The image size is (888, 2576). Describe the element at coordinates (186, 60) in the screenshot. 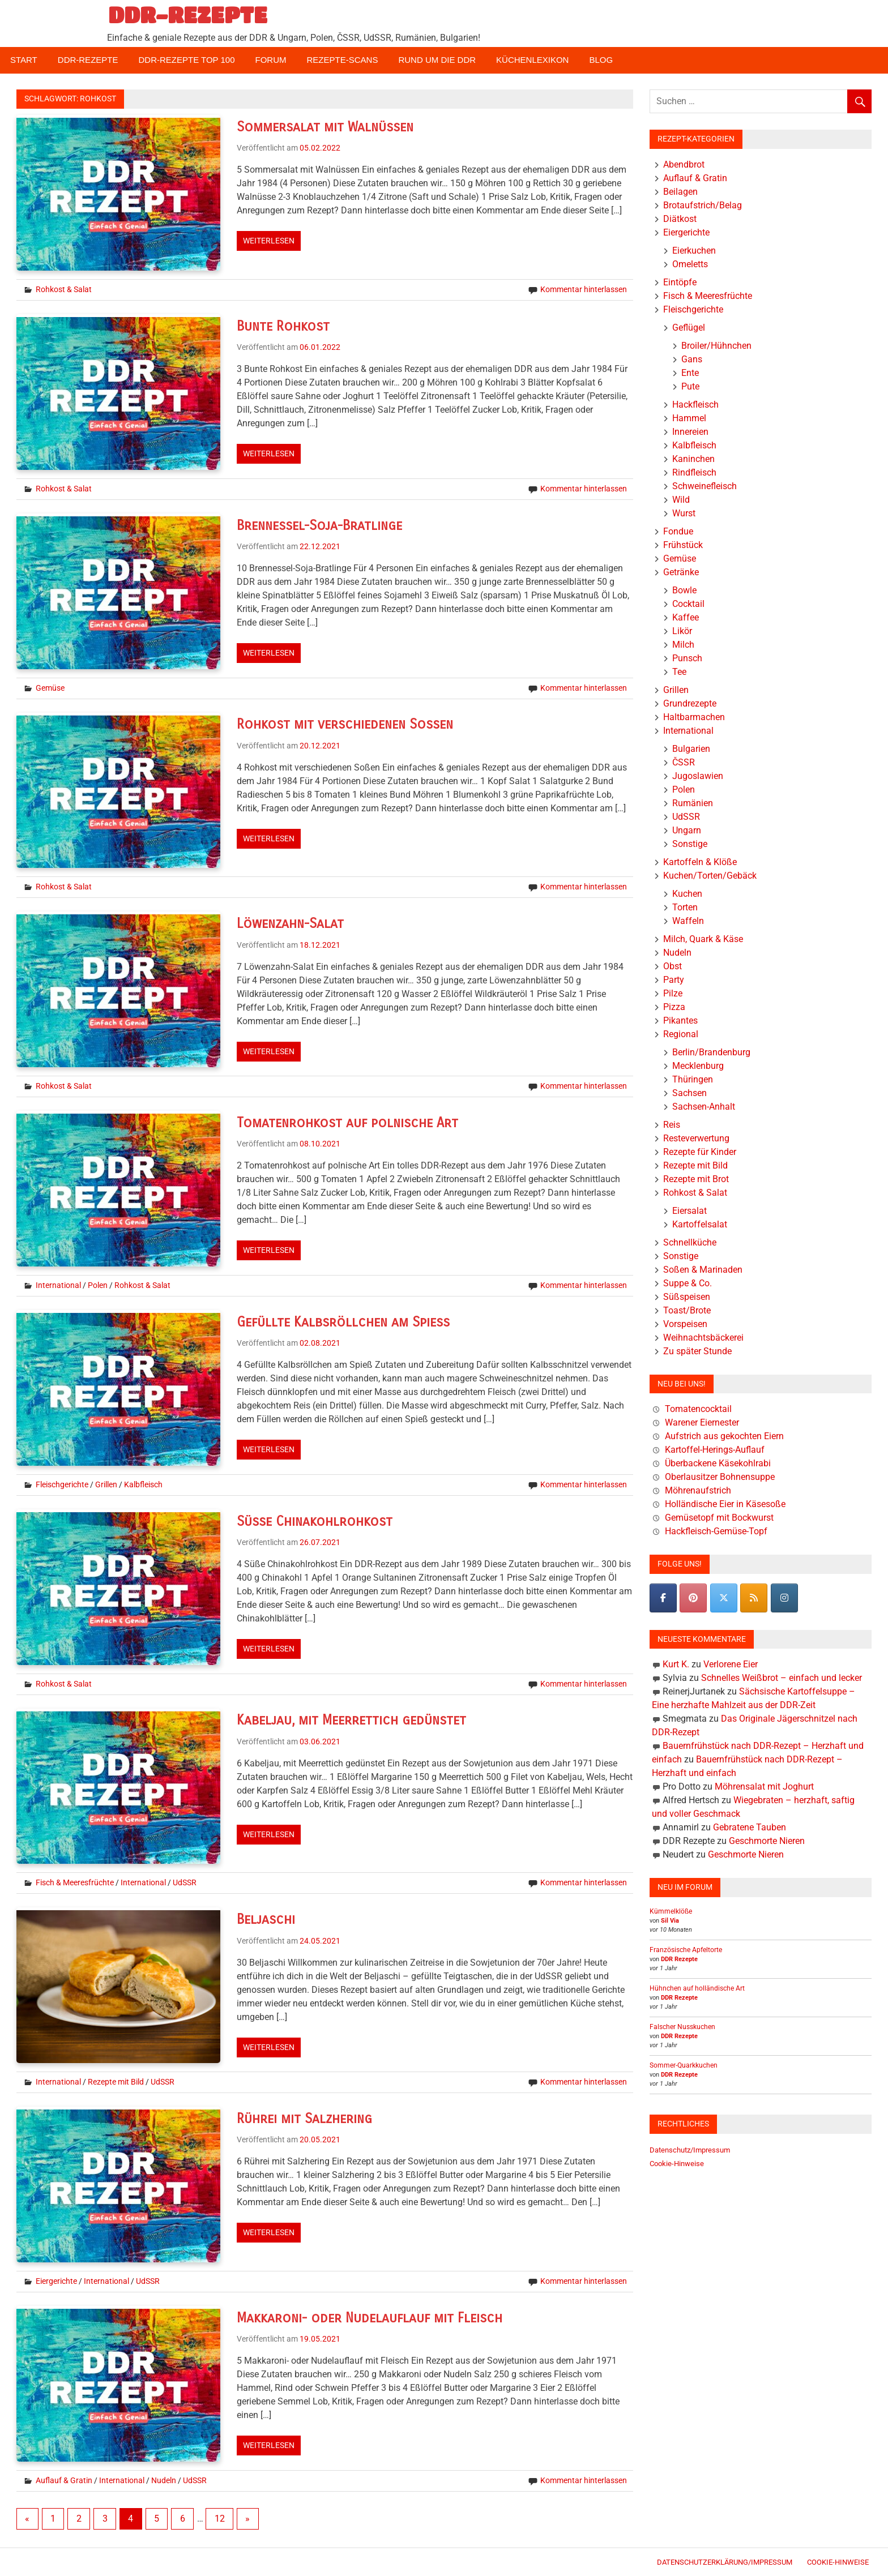

I see `DDR-Rezepte Top 100` at that location.